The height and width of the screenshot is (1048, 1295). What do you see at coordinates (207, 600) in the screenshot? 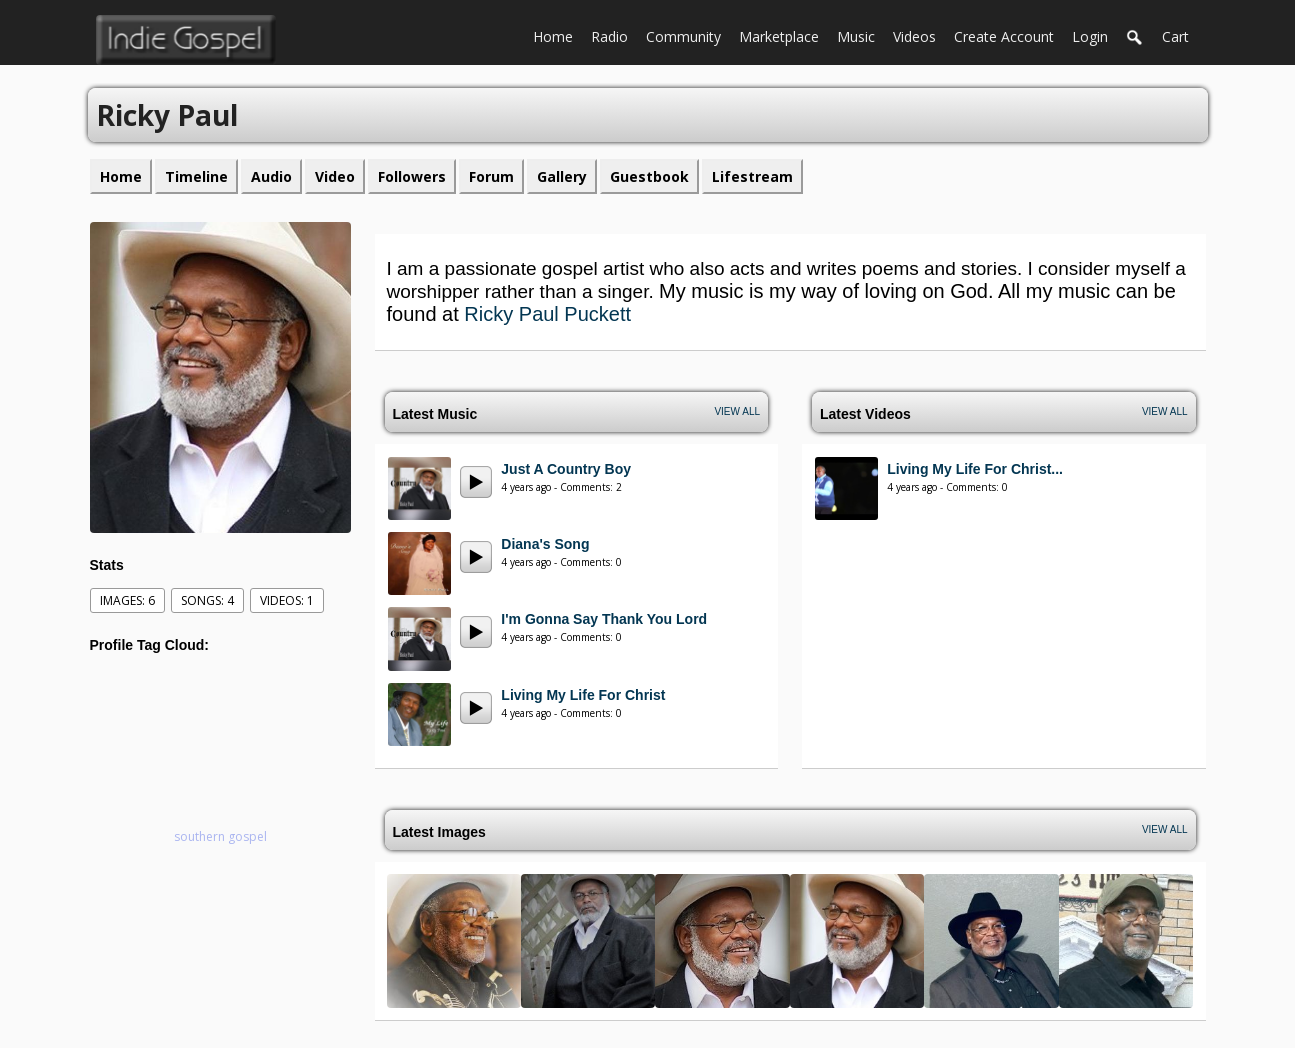
I see `Songs: 4` at bounding box center [207, 600].